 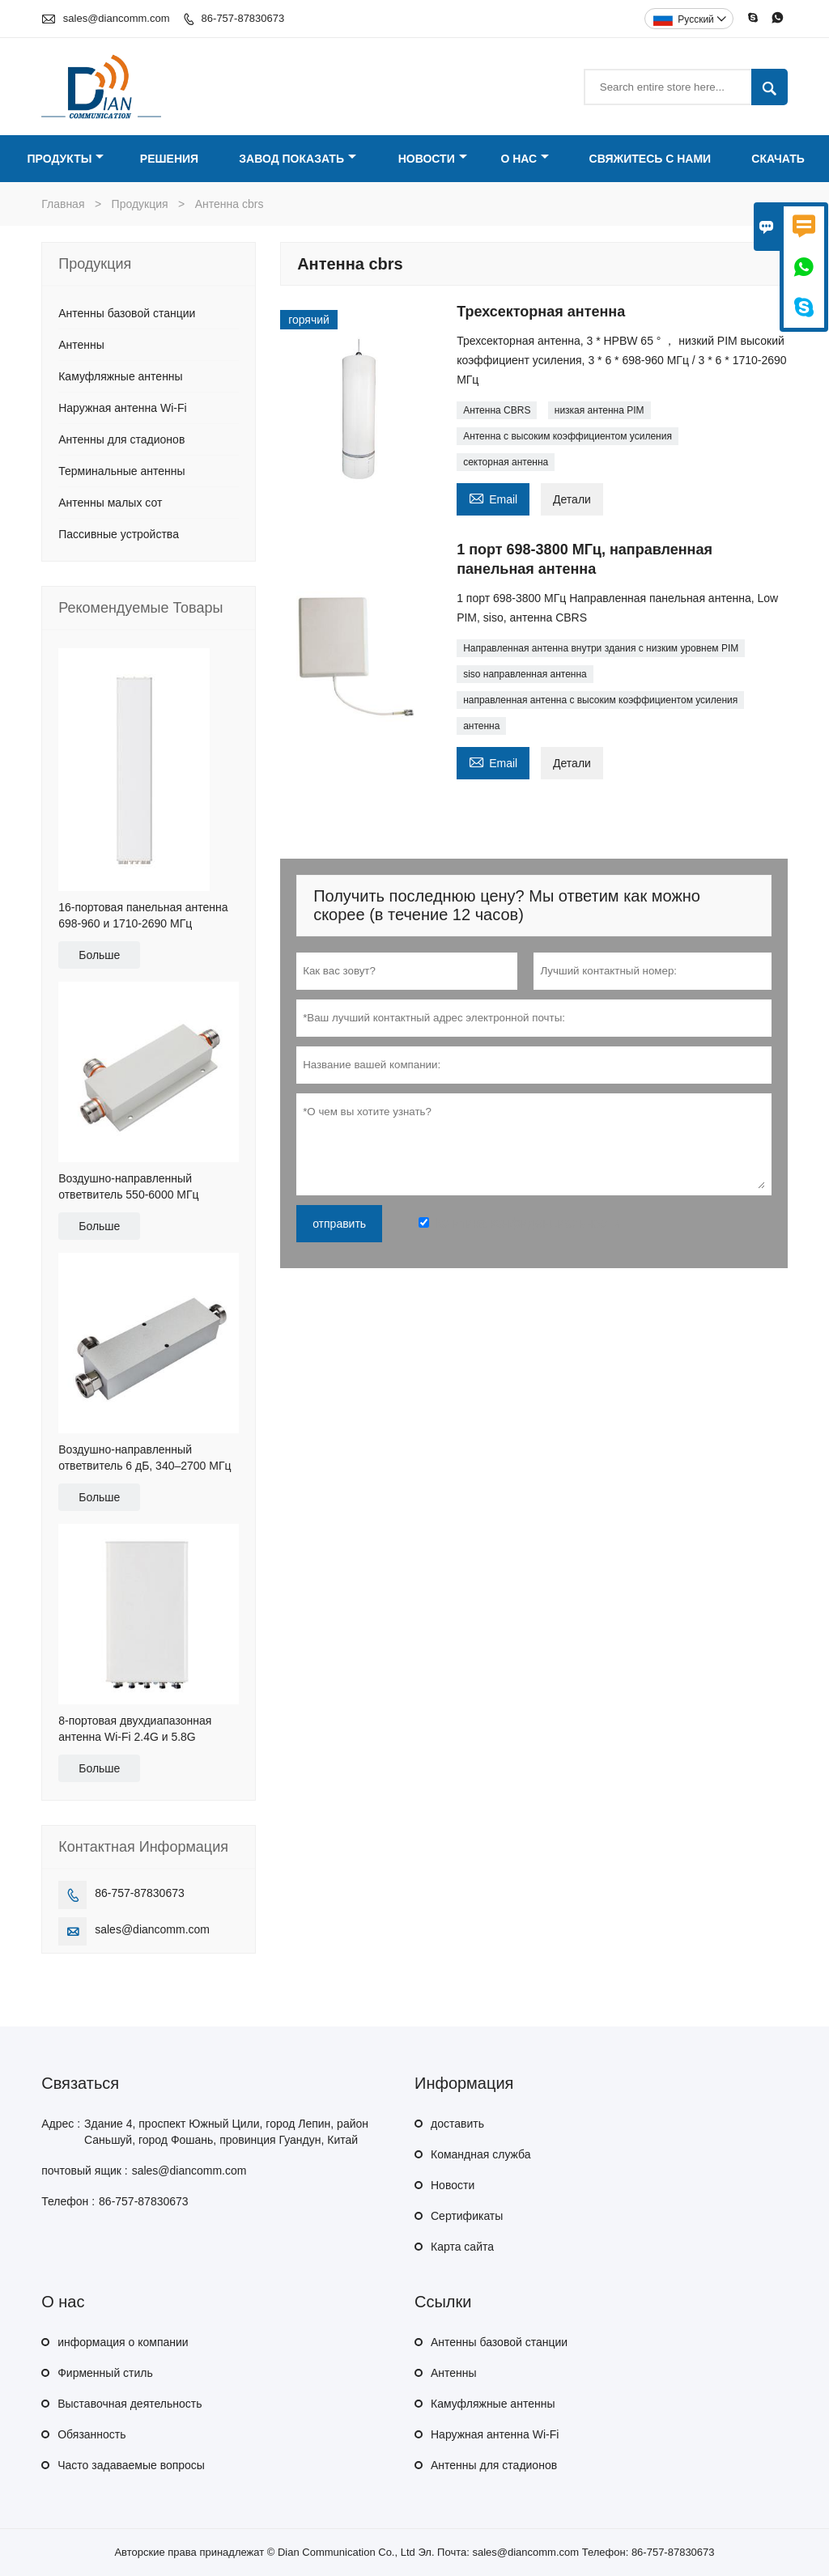 What do you see at coordinates (105, 2372) in the screenshot?
I see `Фирменный стиль` at bounding box center [105, 2372].